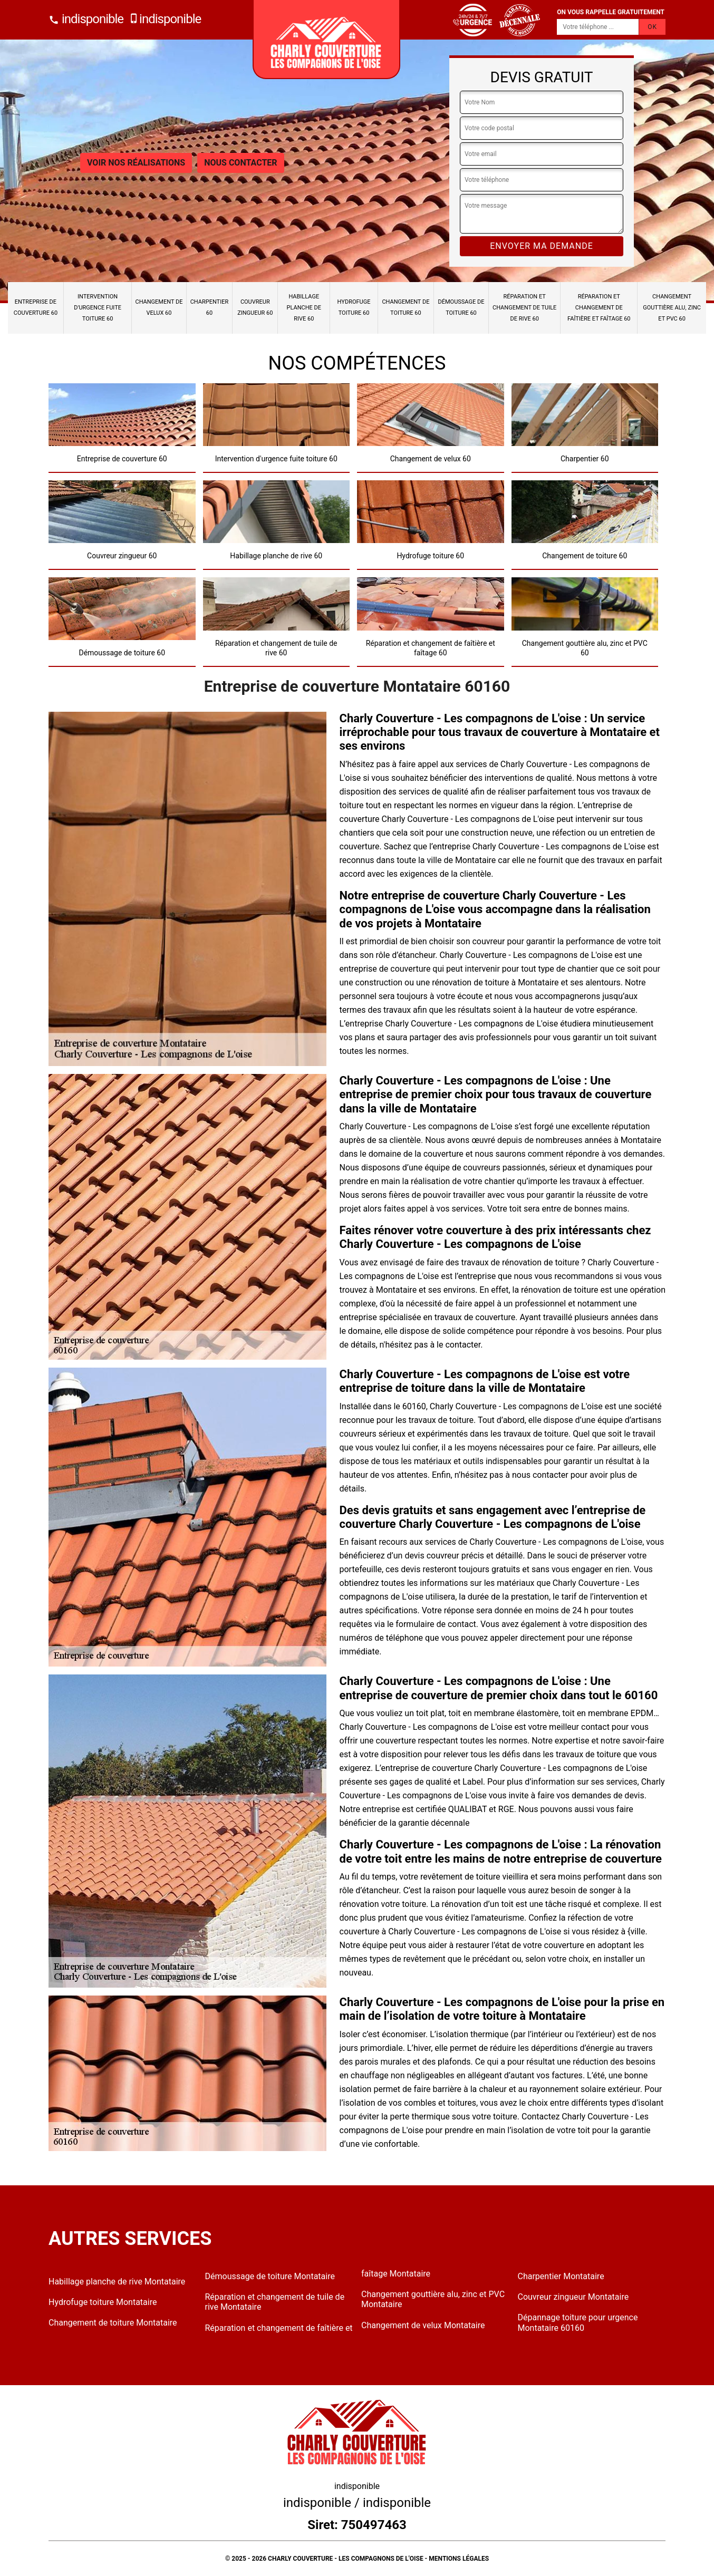 The image size is (714, 2576). Describe the element at coordinates (304, 307) in the screenshot. I see `Habillage planche de rive 60` at that location.